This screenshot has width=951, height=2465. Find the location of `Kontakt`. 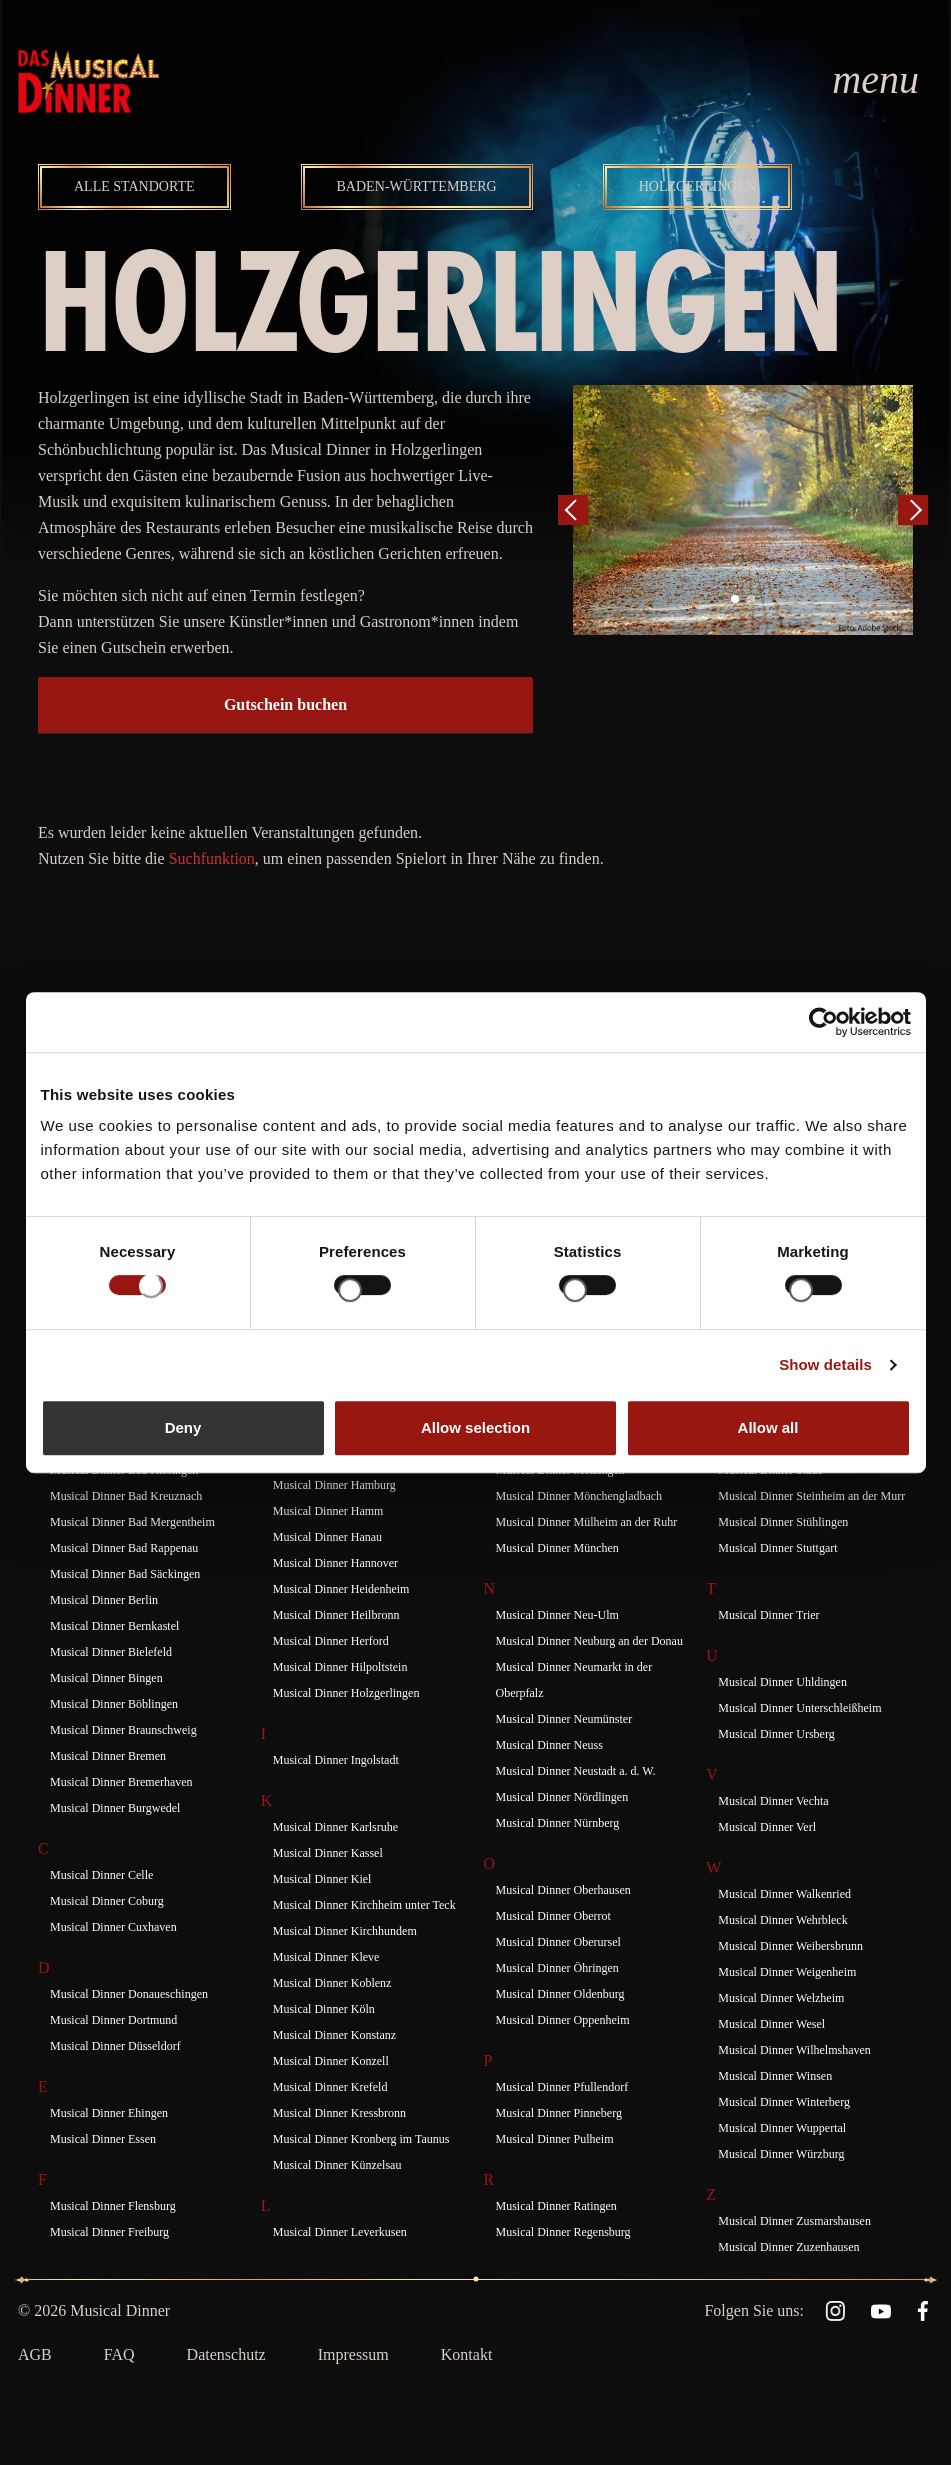

Kontakt is located at coordinates (467, 2354).